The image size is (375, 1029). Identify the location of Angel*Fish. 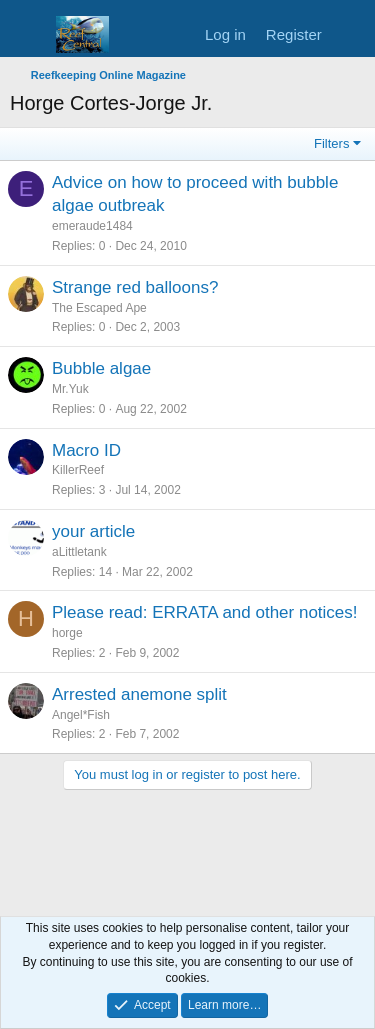
(81, 715).